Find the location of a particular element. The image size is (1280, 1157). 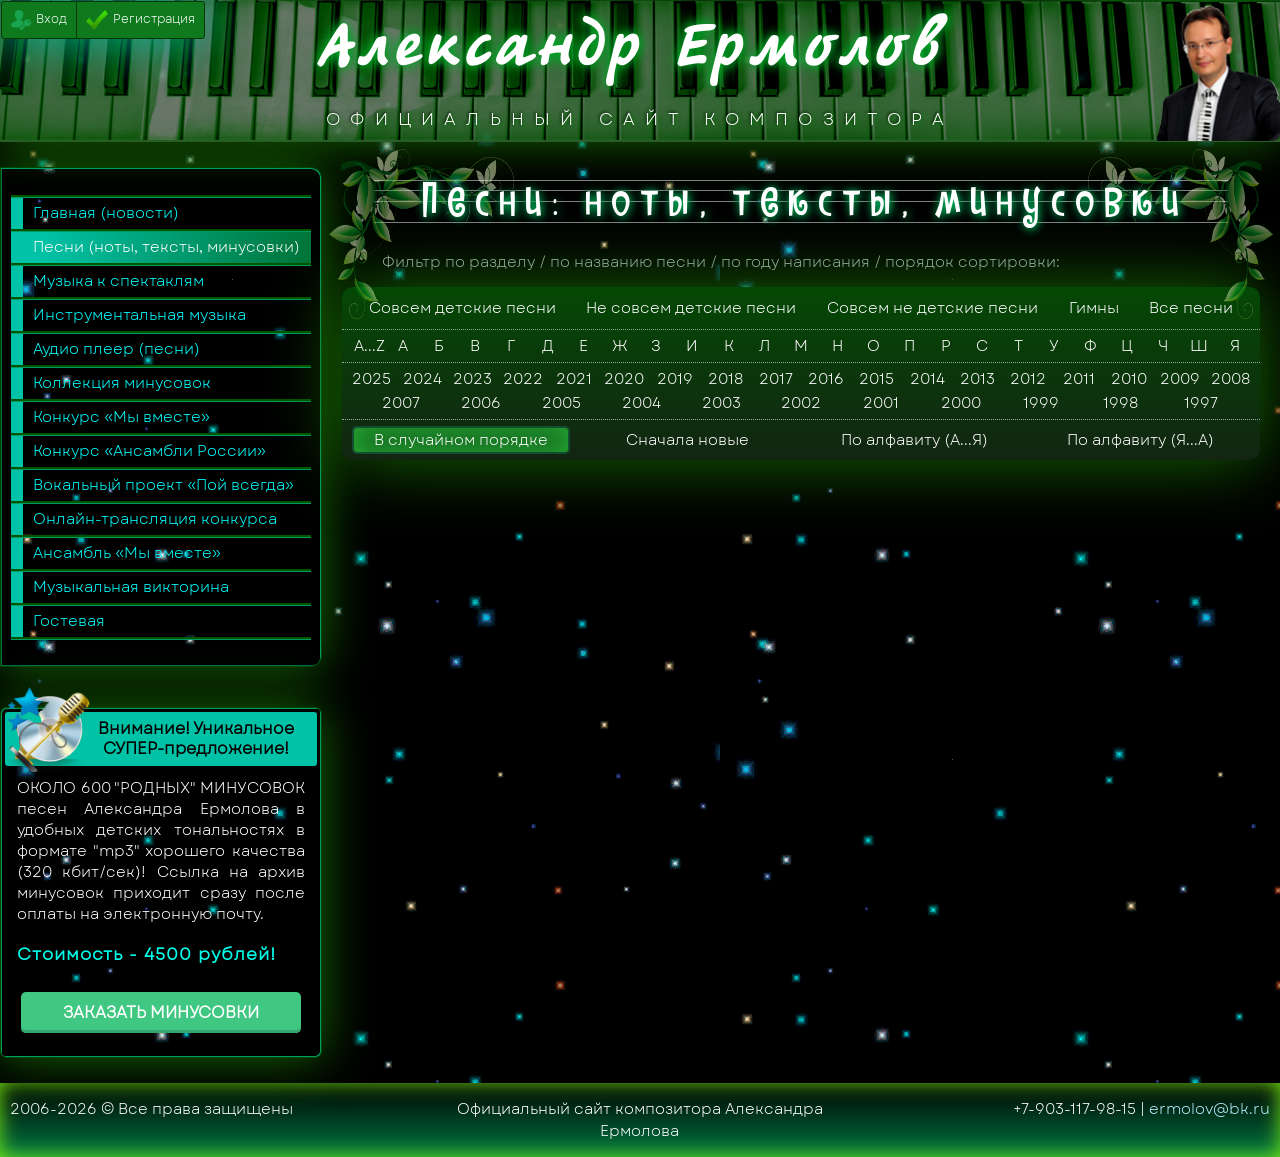

2013 is located at coordinates (977, 379).